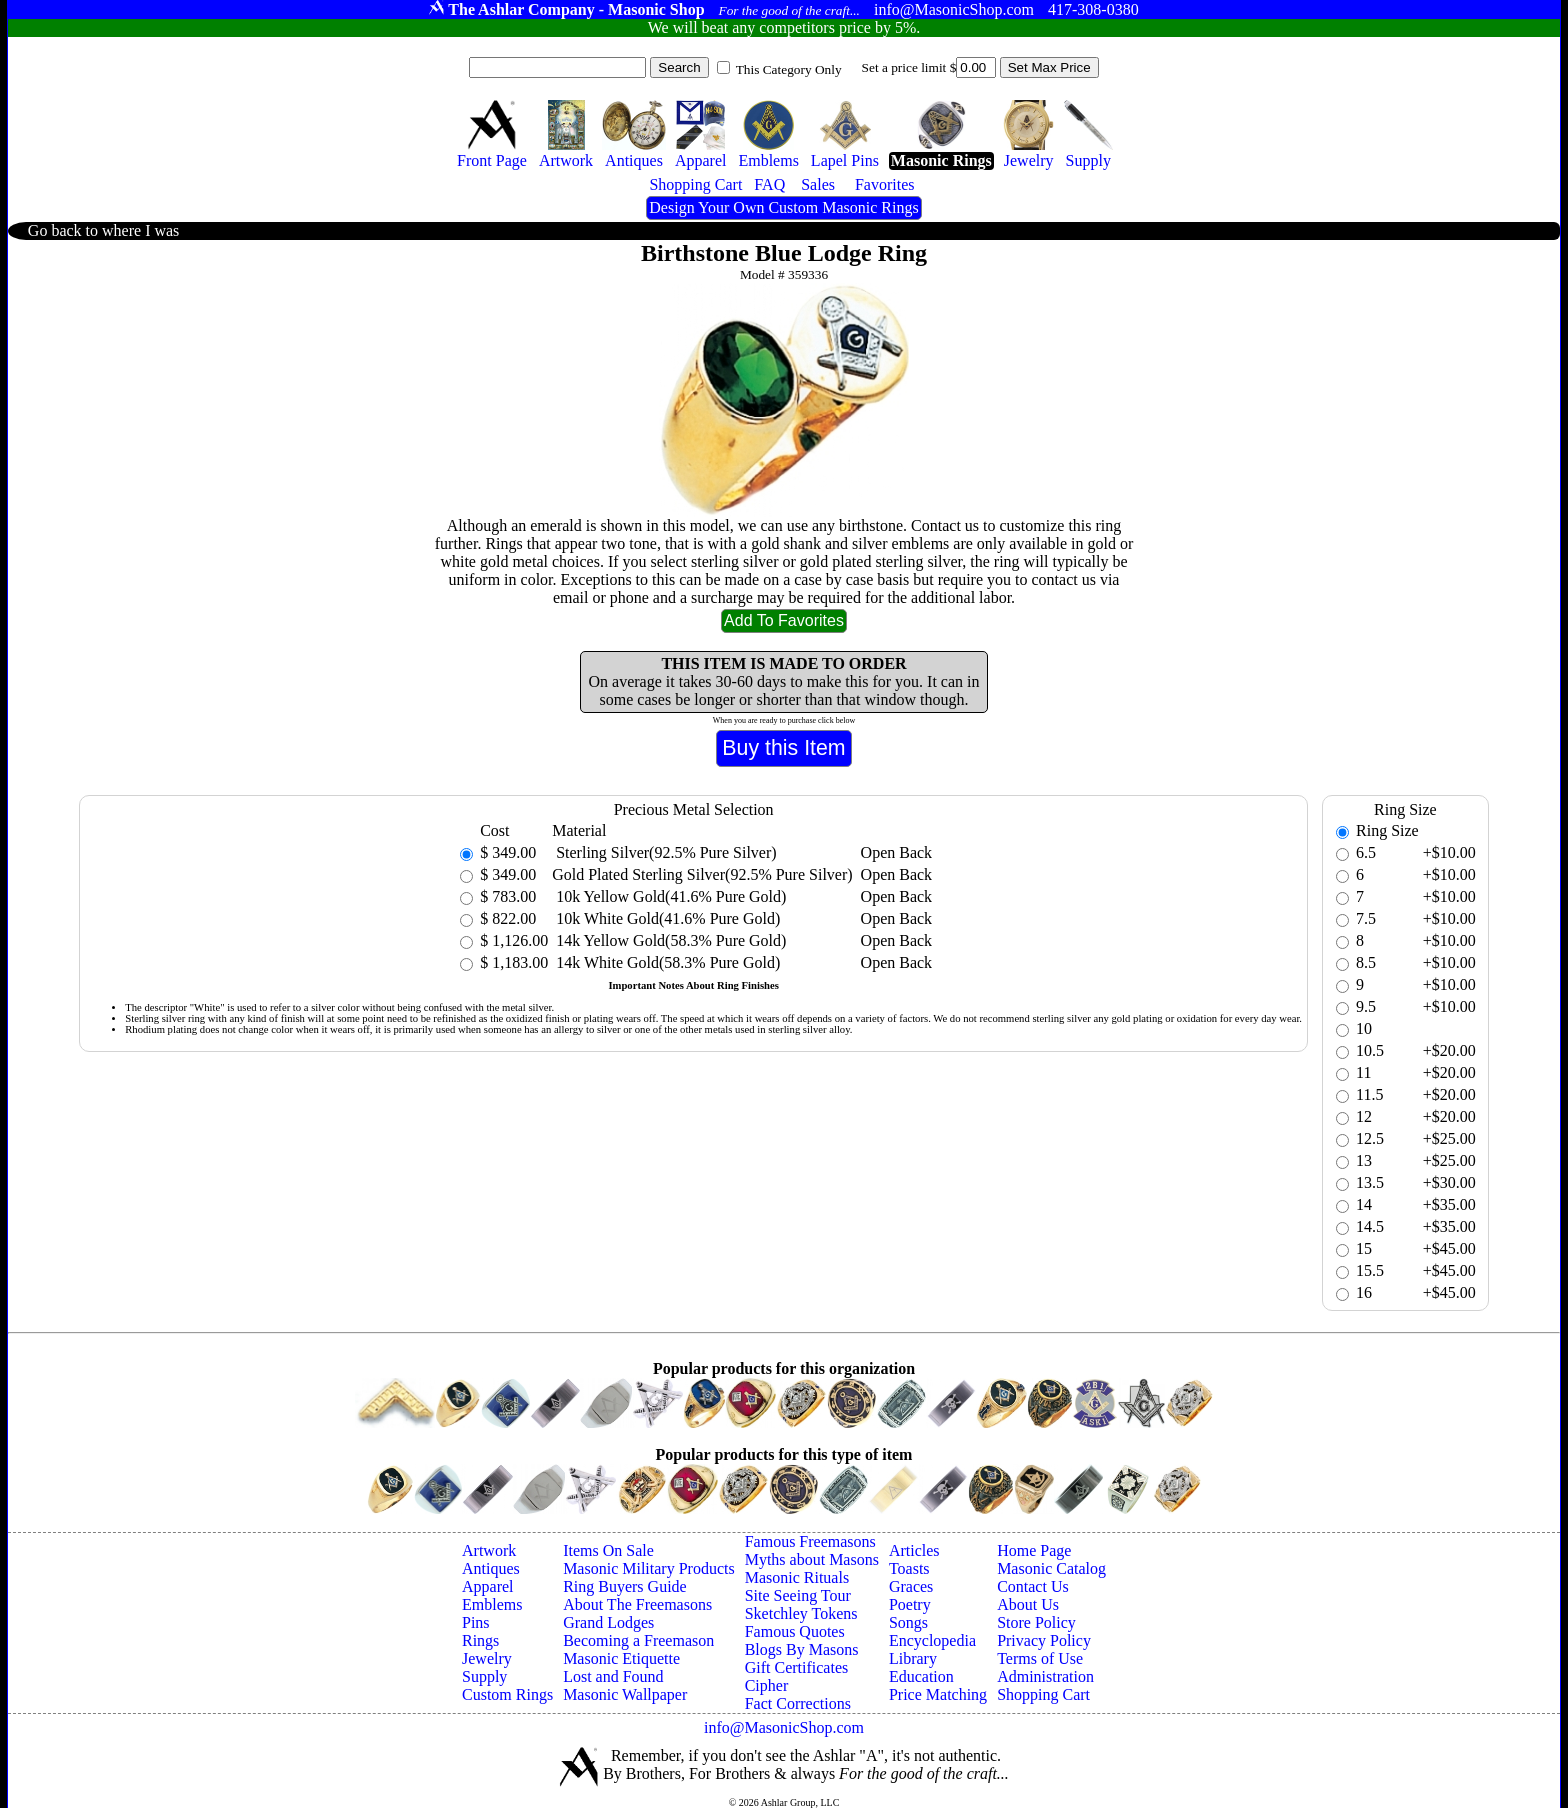  I want to click on Terms of Use, so click(1040, 1658).